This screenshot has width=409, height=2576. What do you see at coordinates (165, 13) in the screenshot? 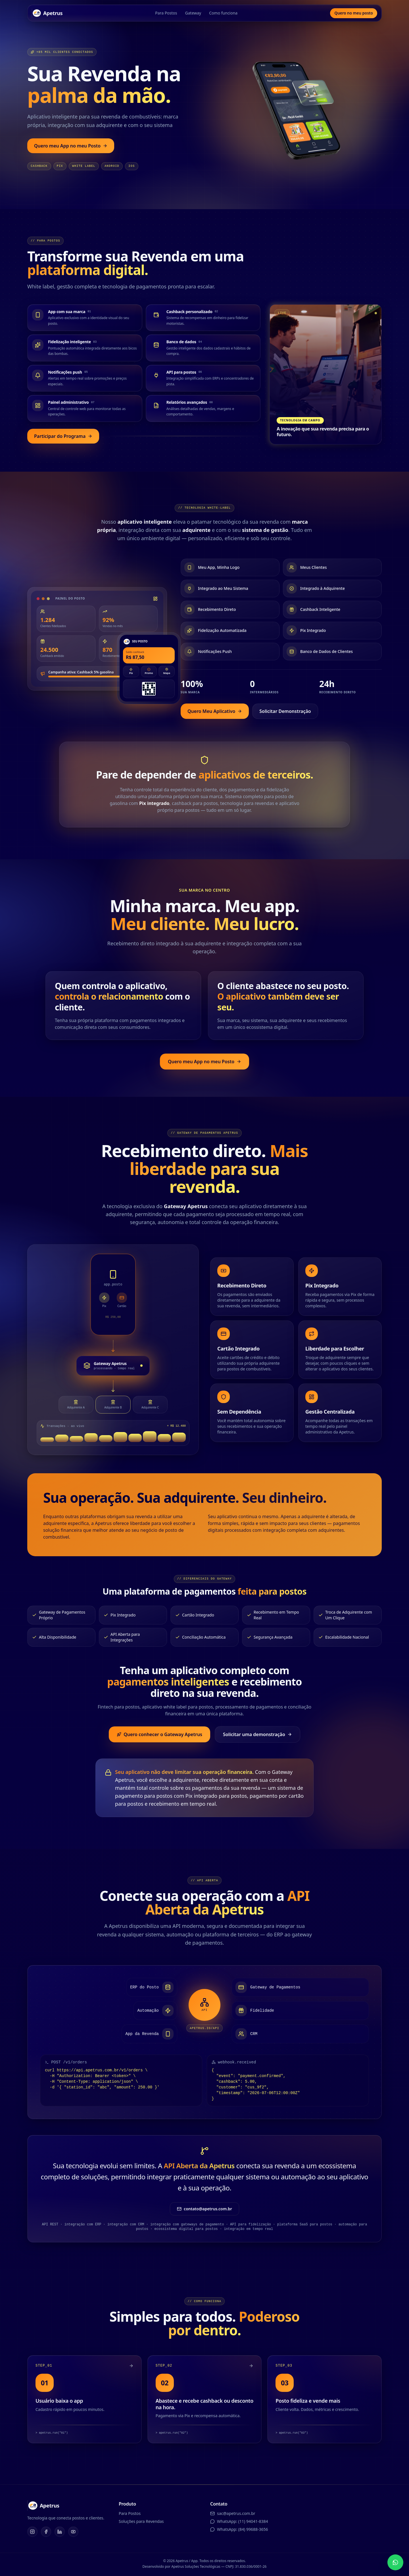
I see `Para Postos` at bounding box center [165, 13].